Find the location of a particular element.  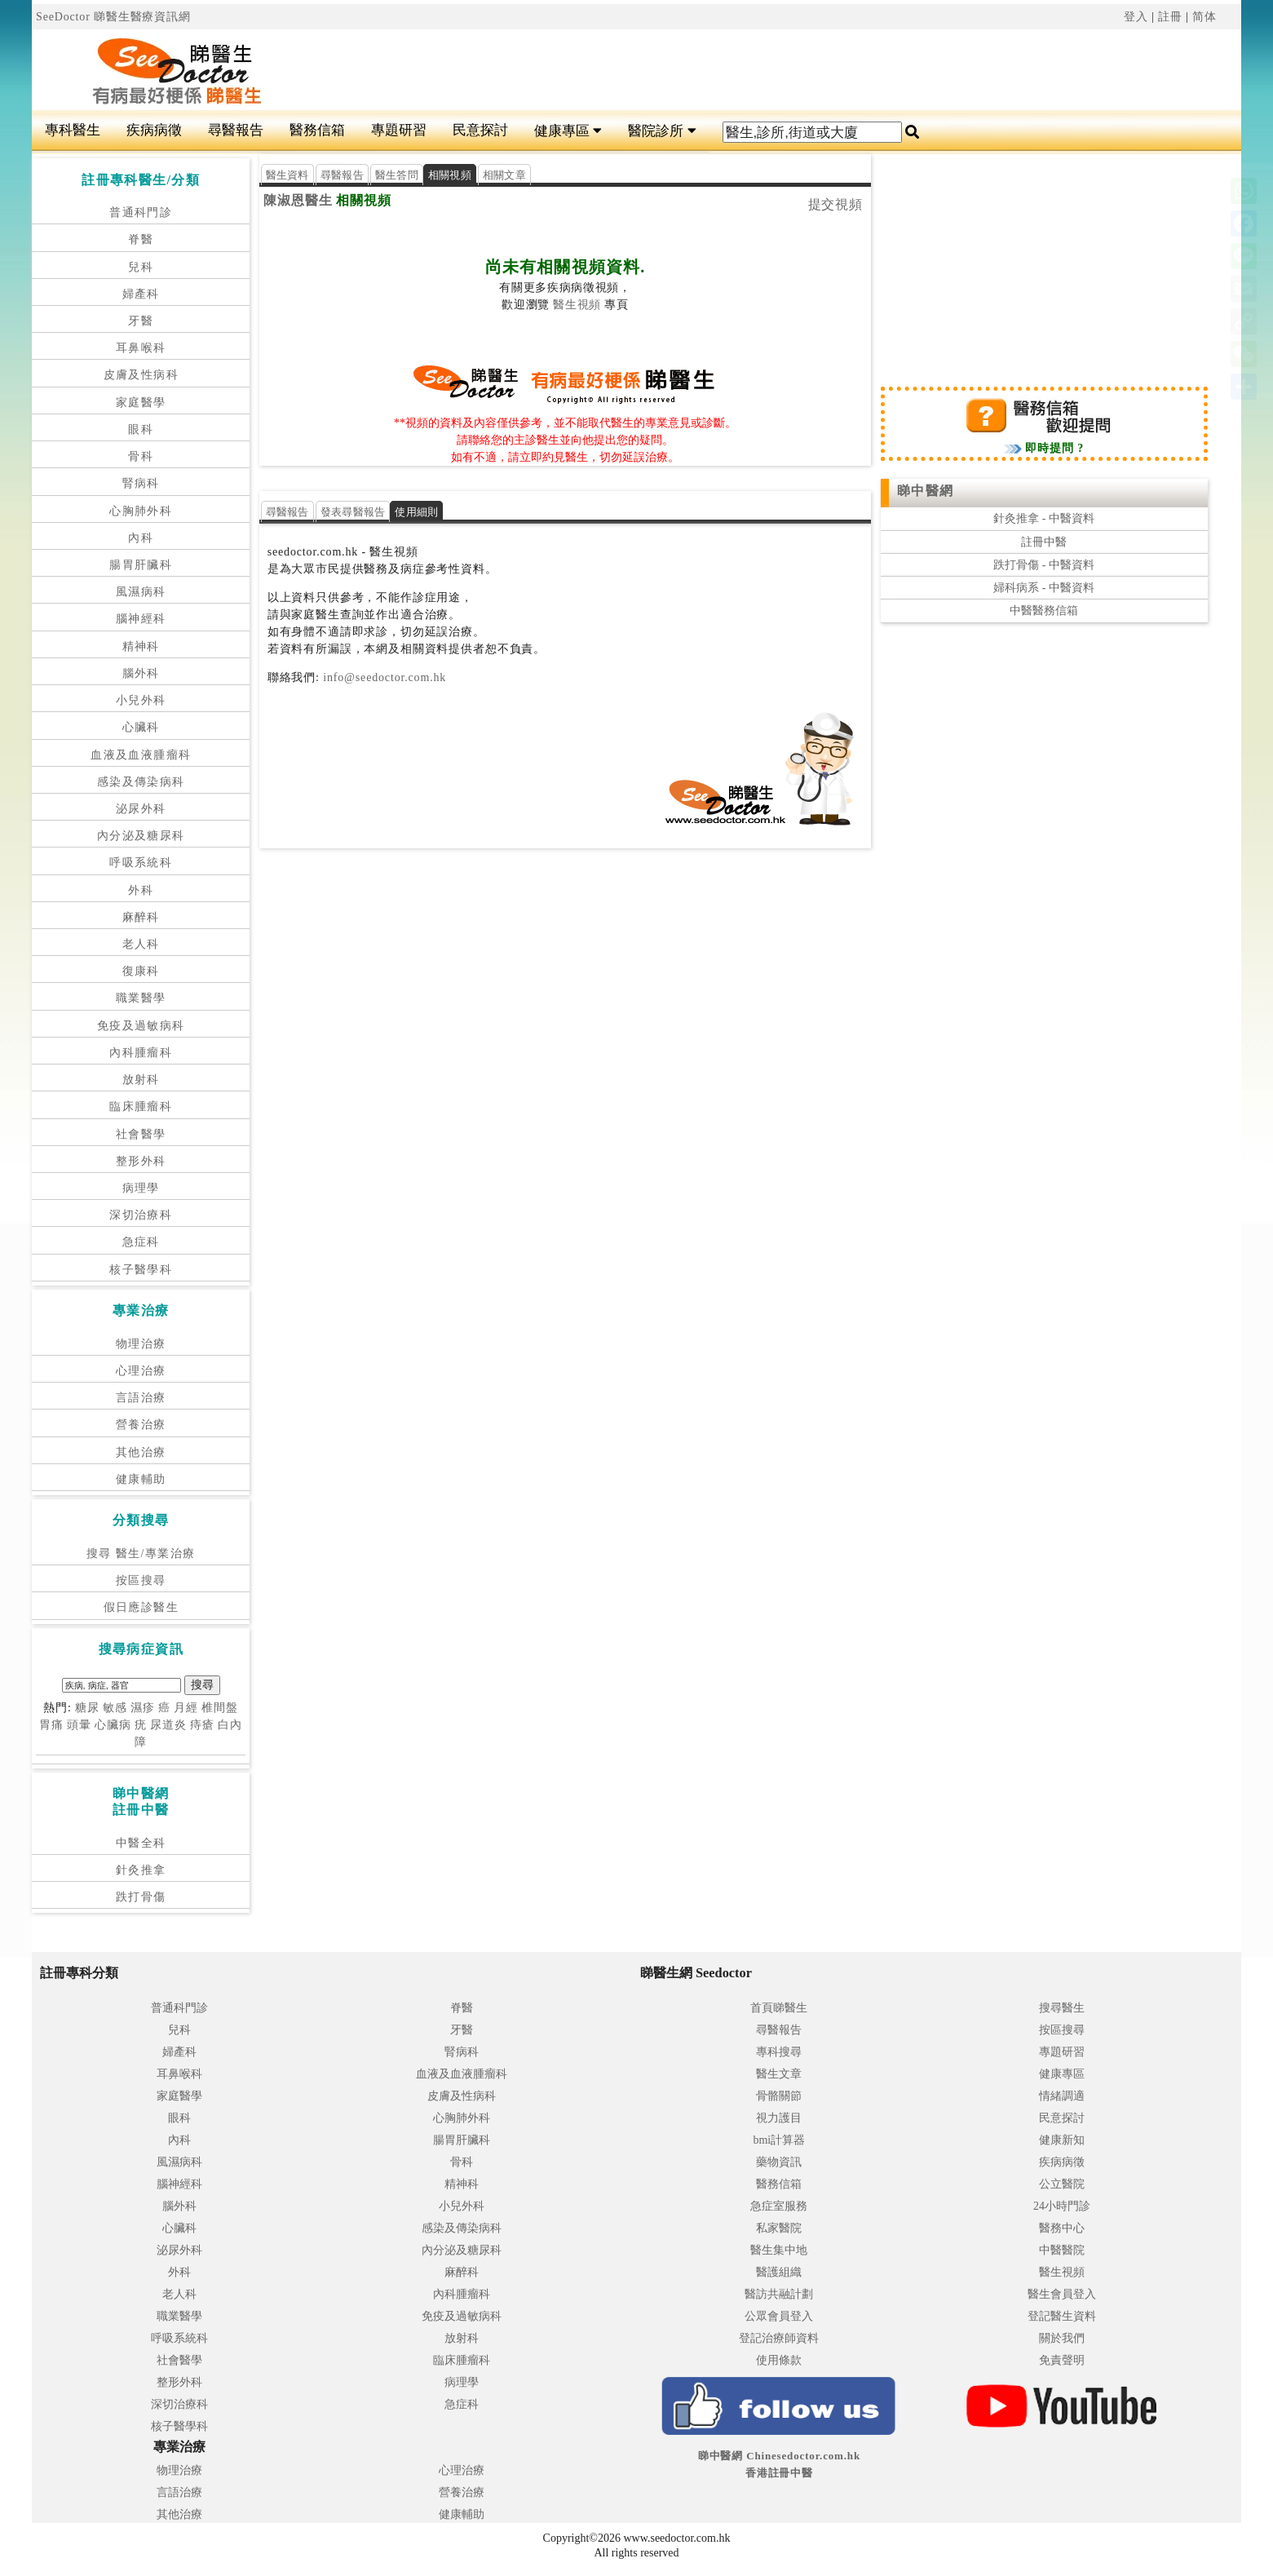

牙醫 is located at coordinates (140, 321).